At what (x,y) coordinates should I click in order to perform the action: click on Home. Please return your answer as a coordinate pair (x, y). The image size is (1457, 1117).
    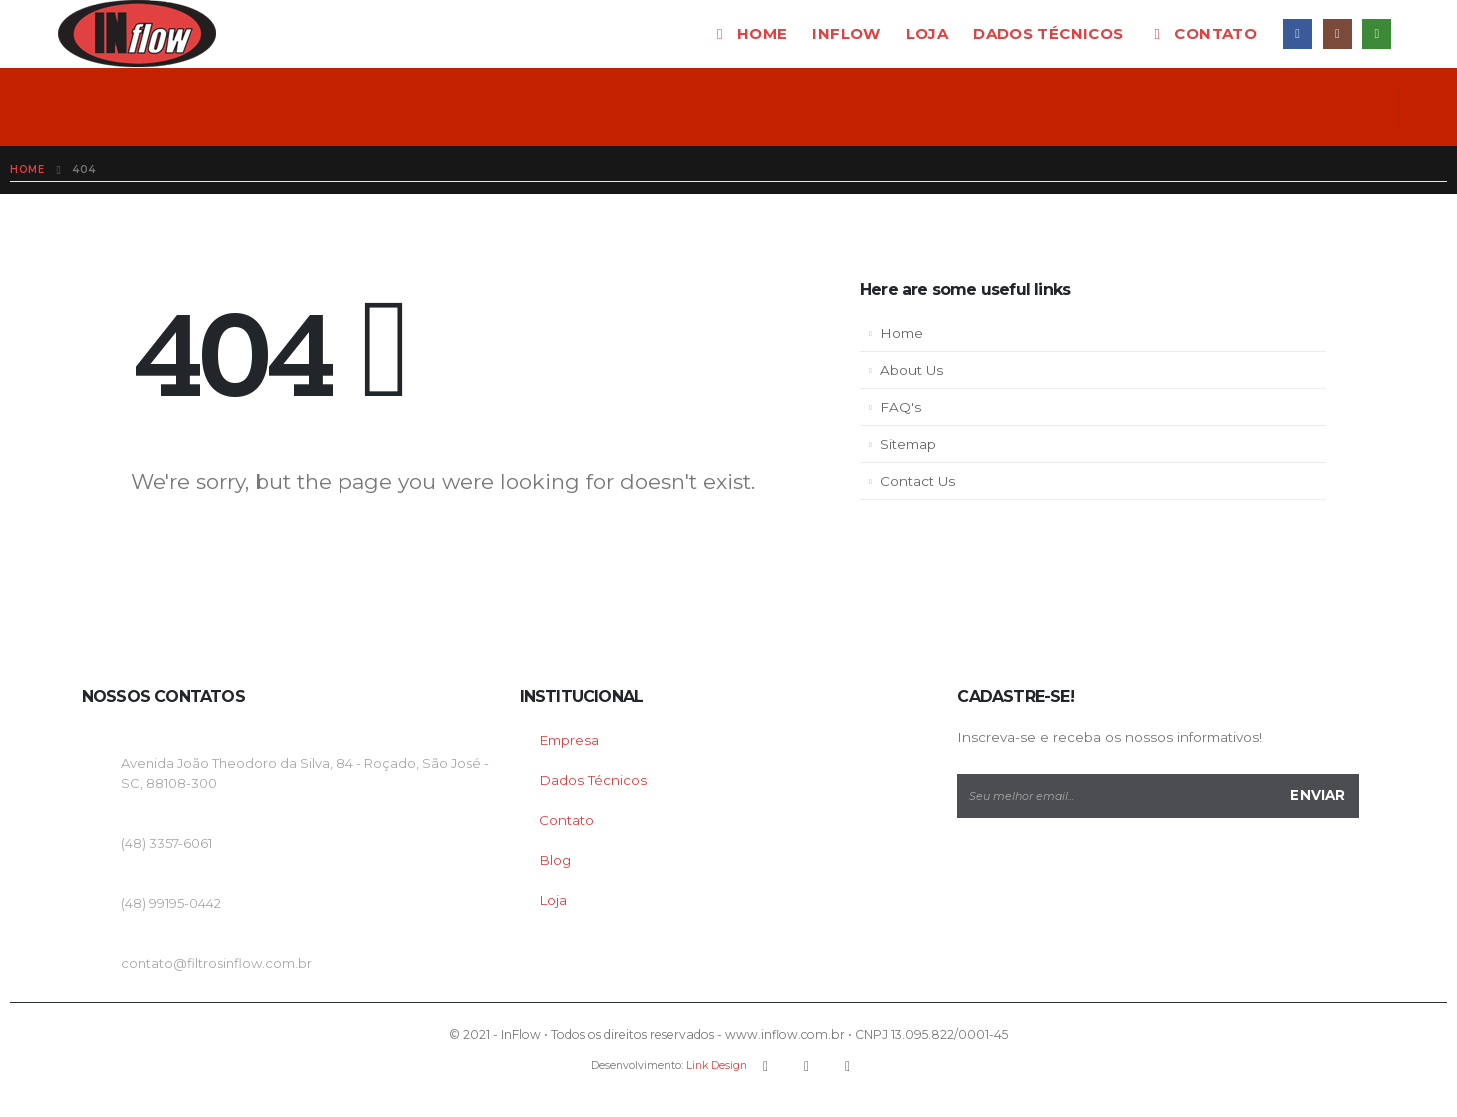
    Looking at the image, I should click on (749, 33).